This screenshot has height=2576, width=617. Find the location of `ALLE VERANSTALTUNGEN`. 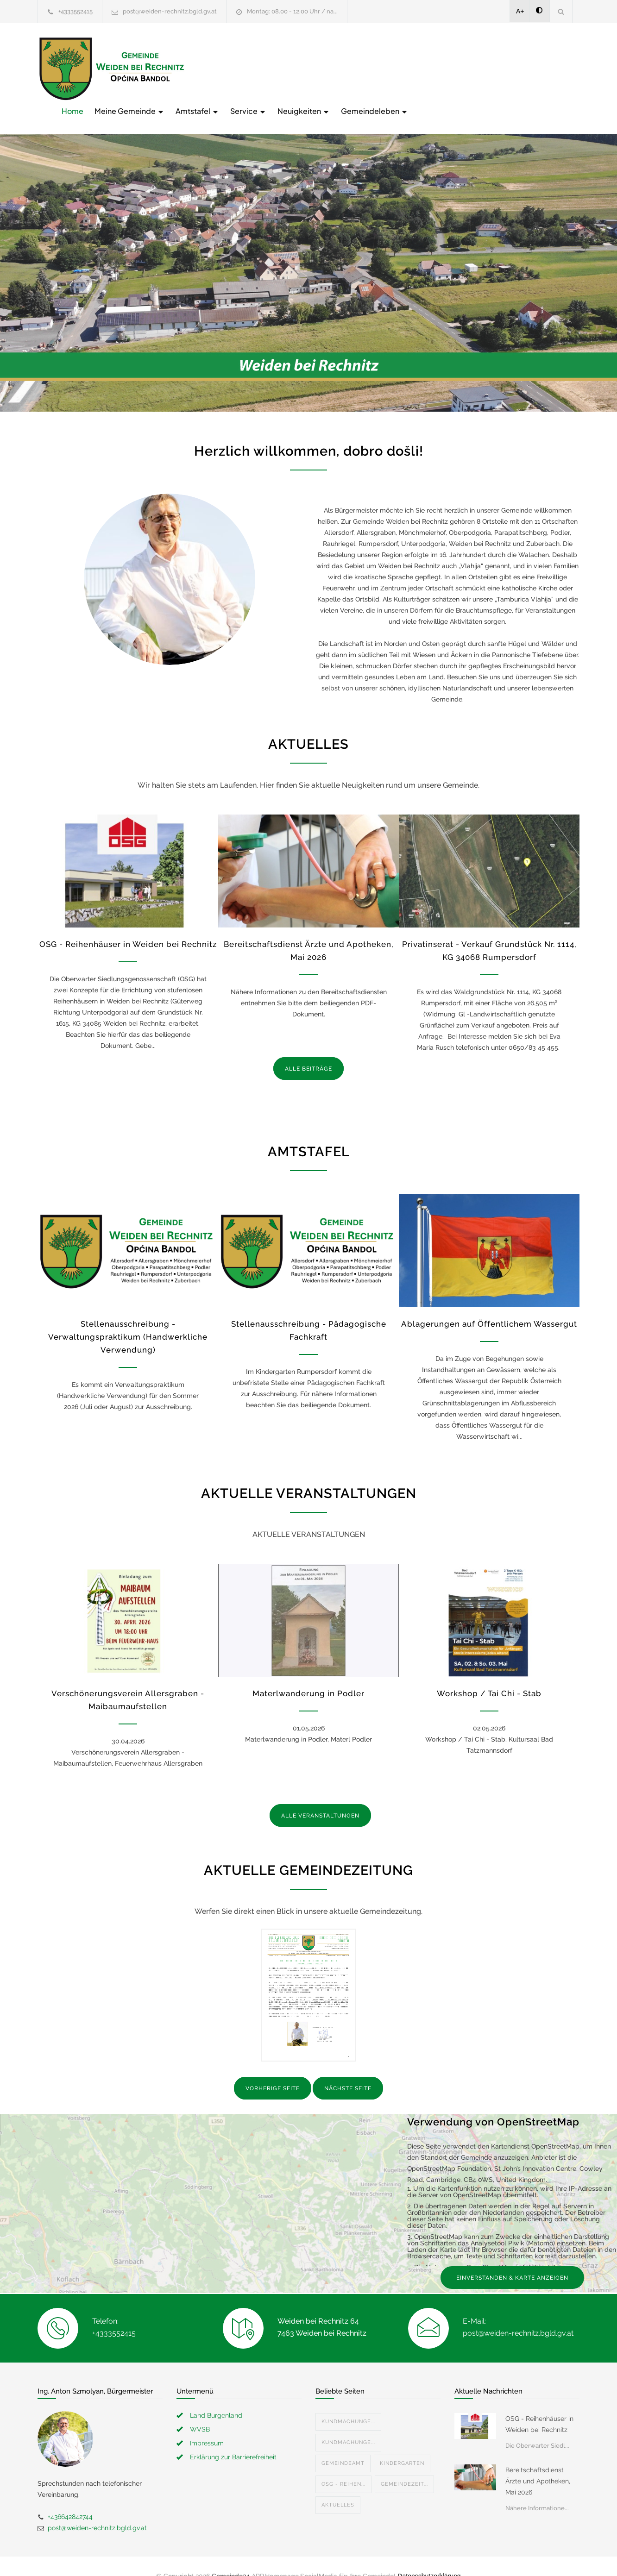

ALLE VERANSTALTUNGEN is located at coordinates (320, 1796).